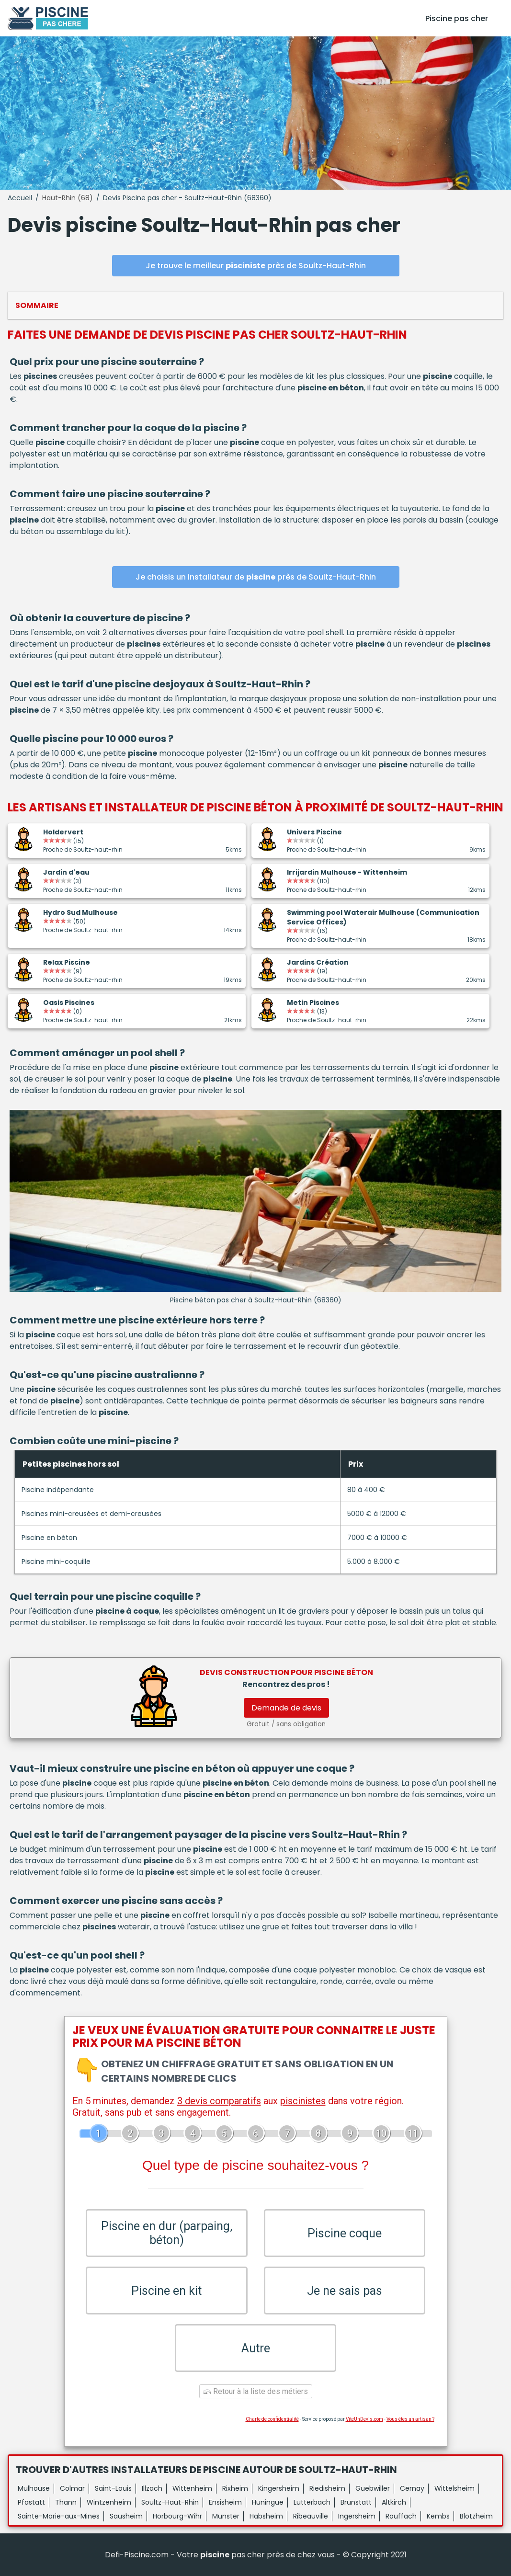 The height and width of the screenshot is (2576, 511). What do you see at coordinates (310, 2516) in the screenshot?
I see `Ribeauville` at bounding box center [310, 2516].